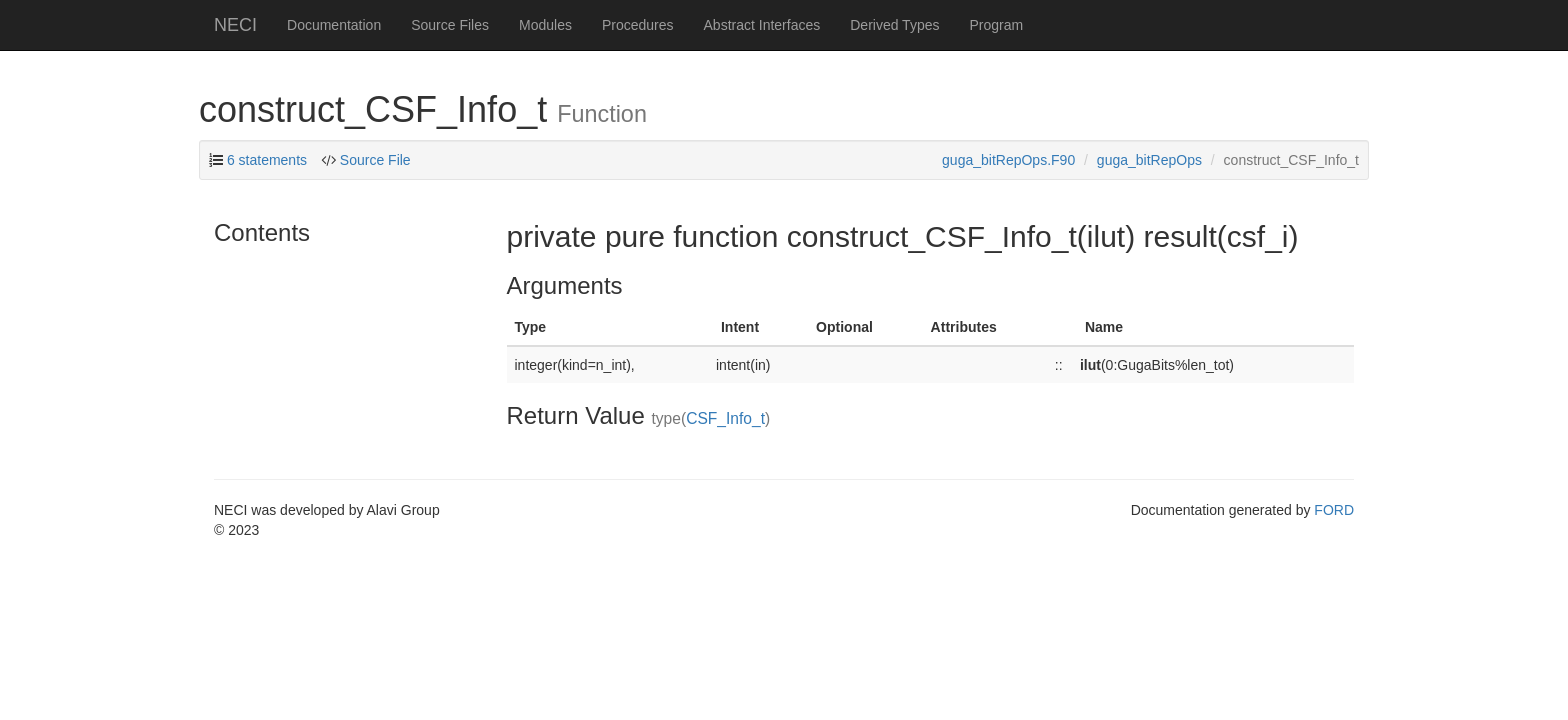 The height and width of the screenshot is (720, 1568). I want to click on CSF_Info_t, so click(725, 418).